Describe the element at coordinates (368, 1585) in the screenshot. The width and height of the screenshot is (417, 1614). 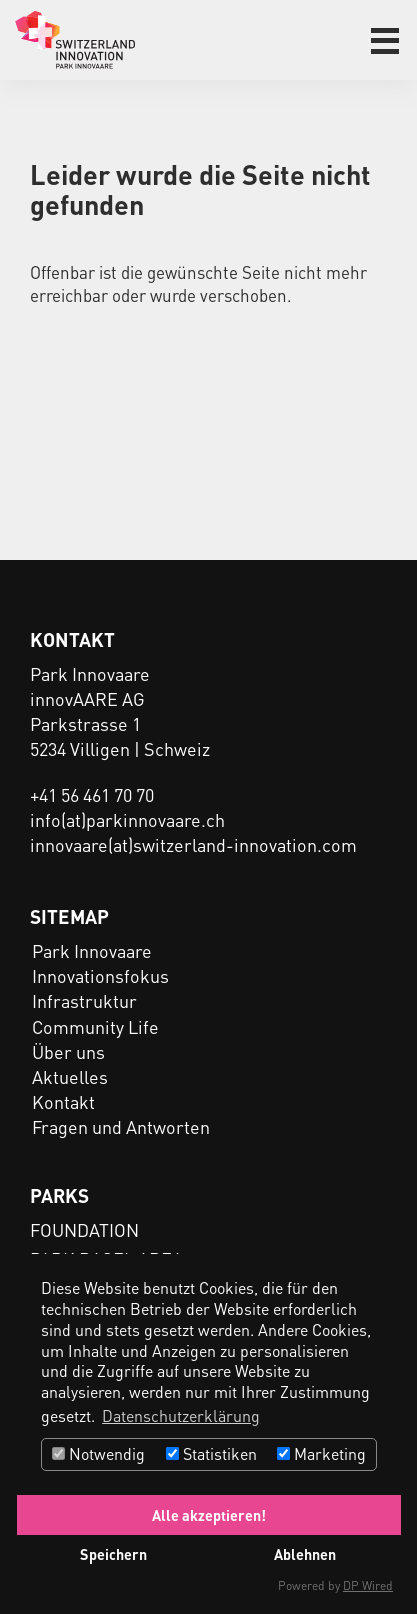
I see `DP Wired` at that location.